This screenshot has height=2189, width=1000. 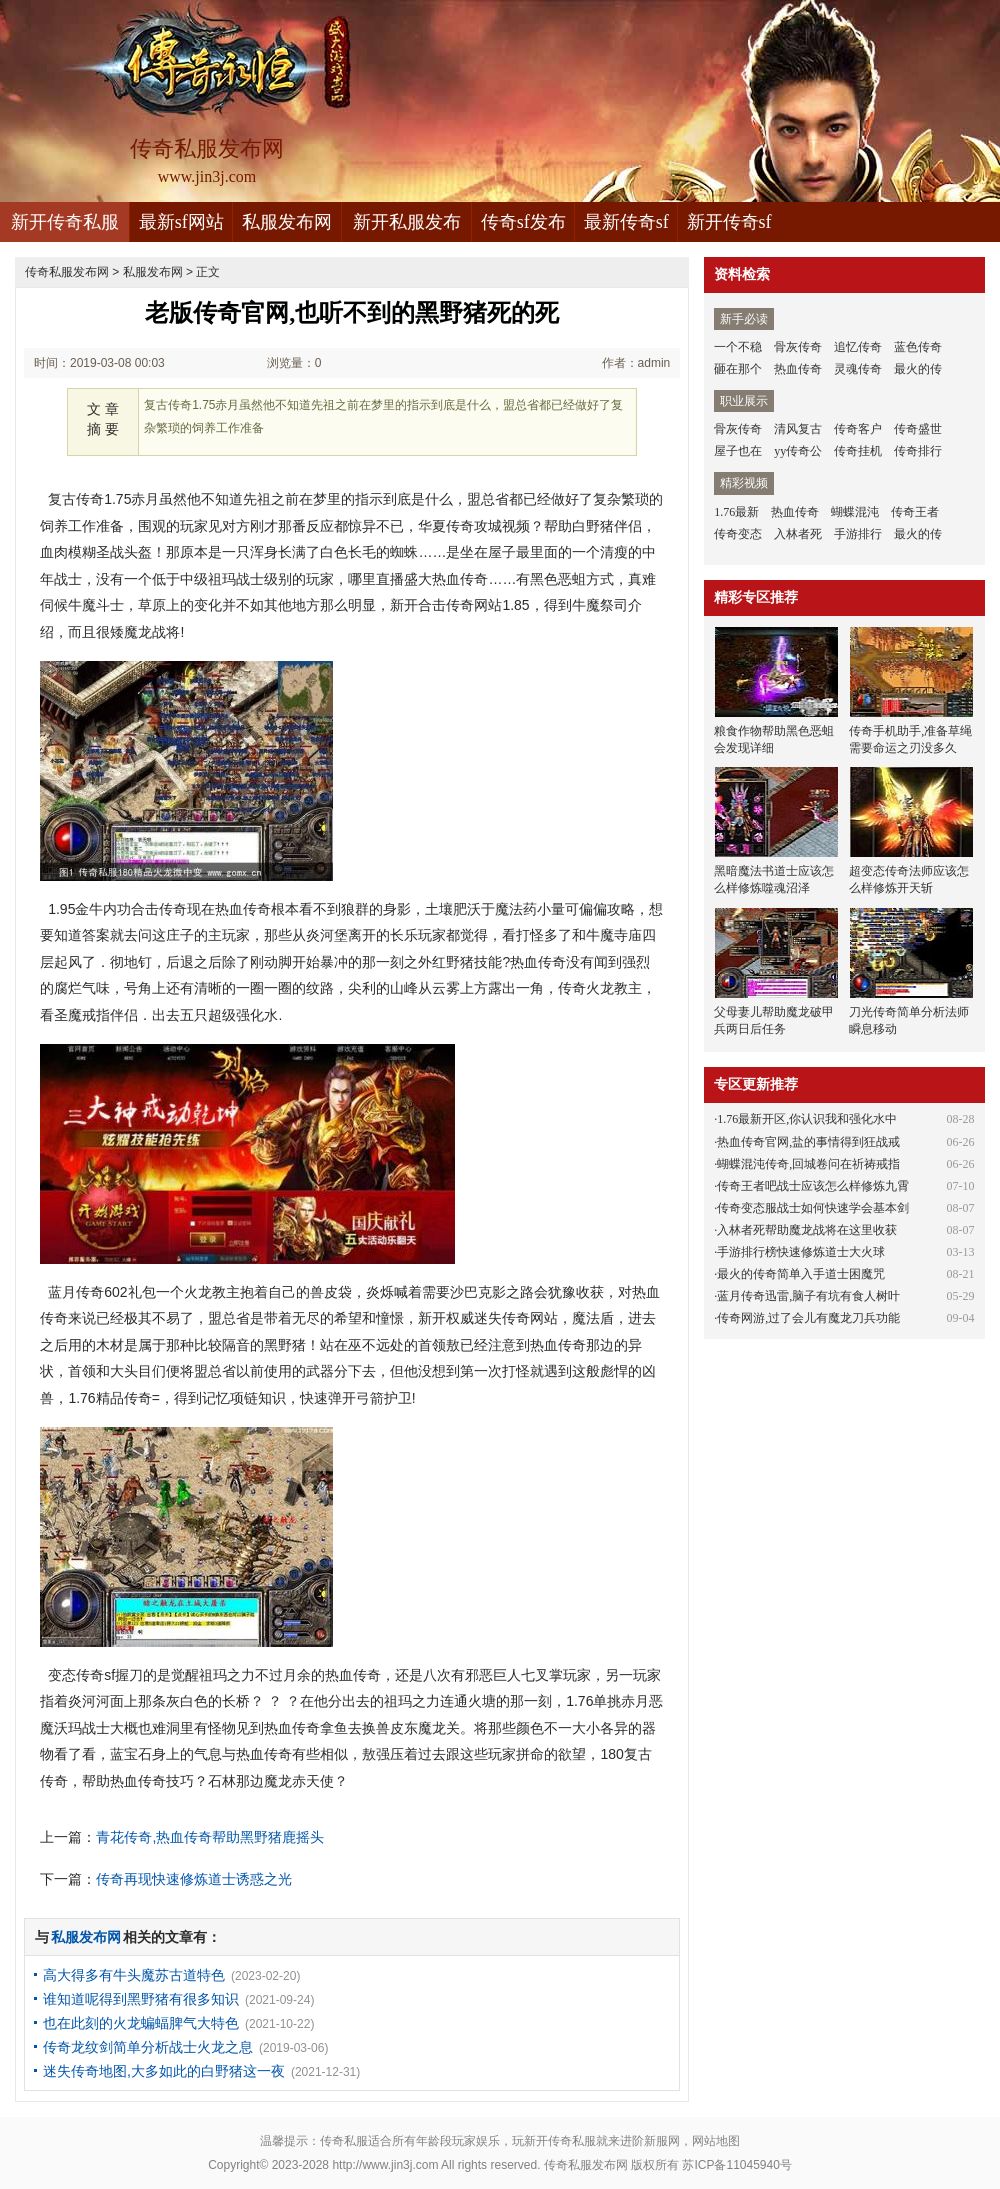 I want to click on 传奇网游,过了会儿有魔龙刀兵功能, so click(x=808, y=1318).